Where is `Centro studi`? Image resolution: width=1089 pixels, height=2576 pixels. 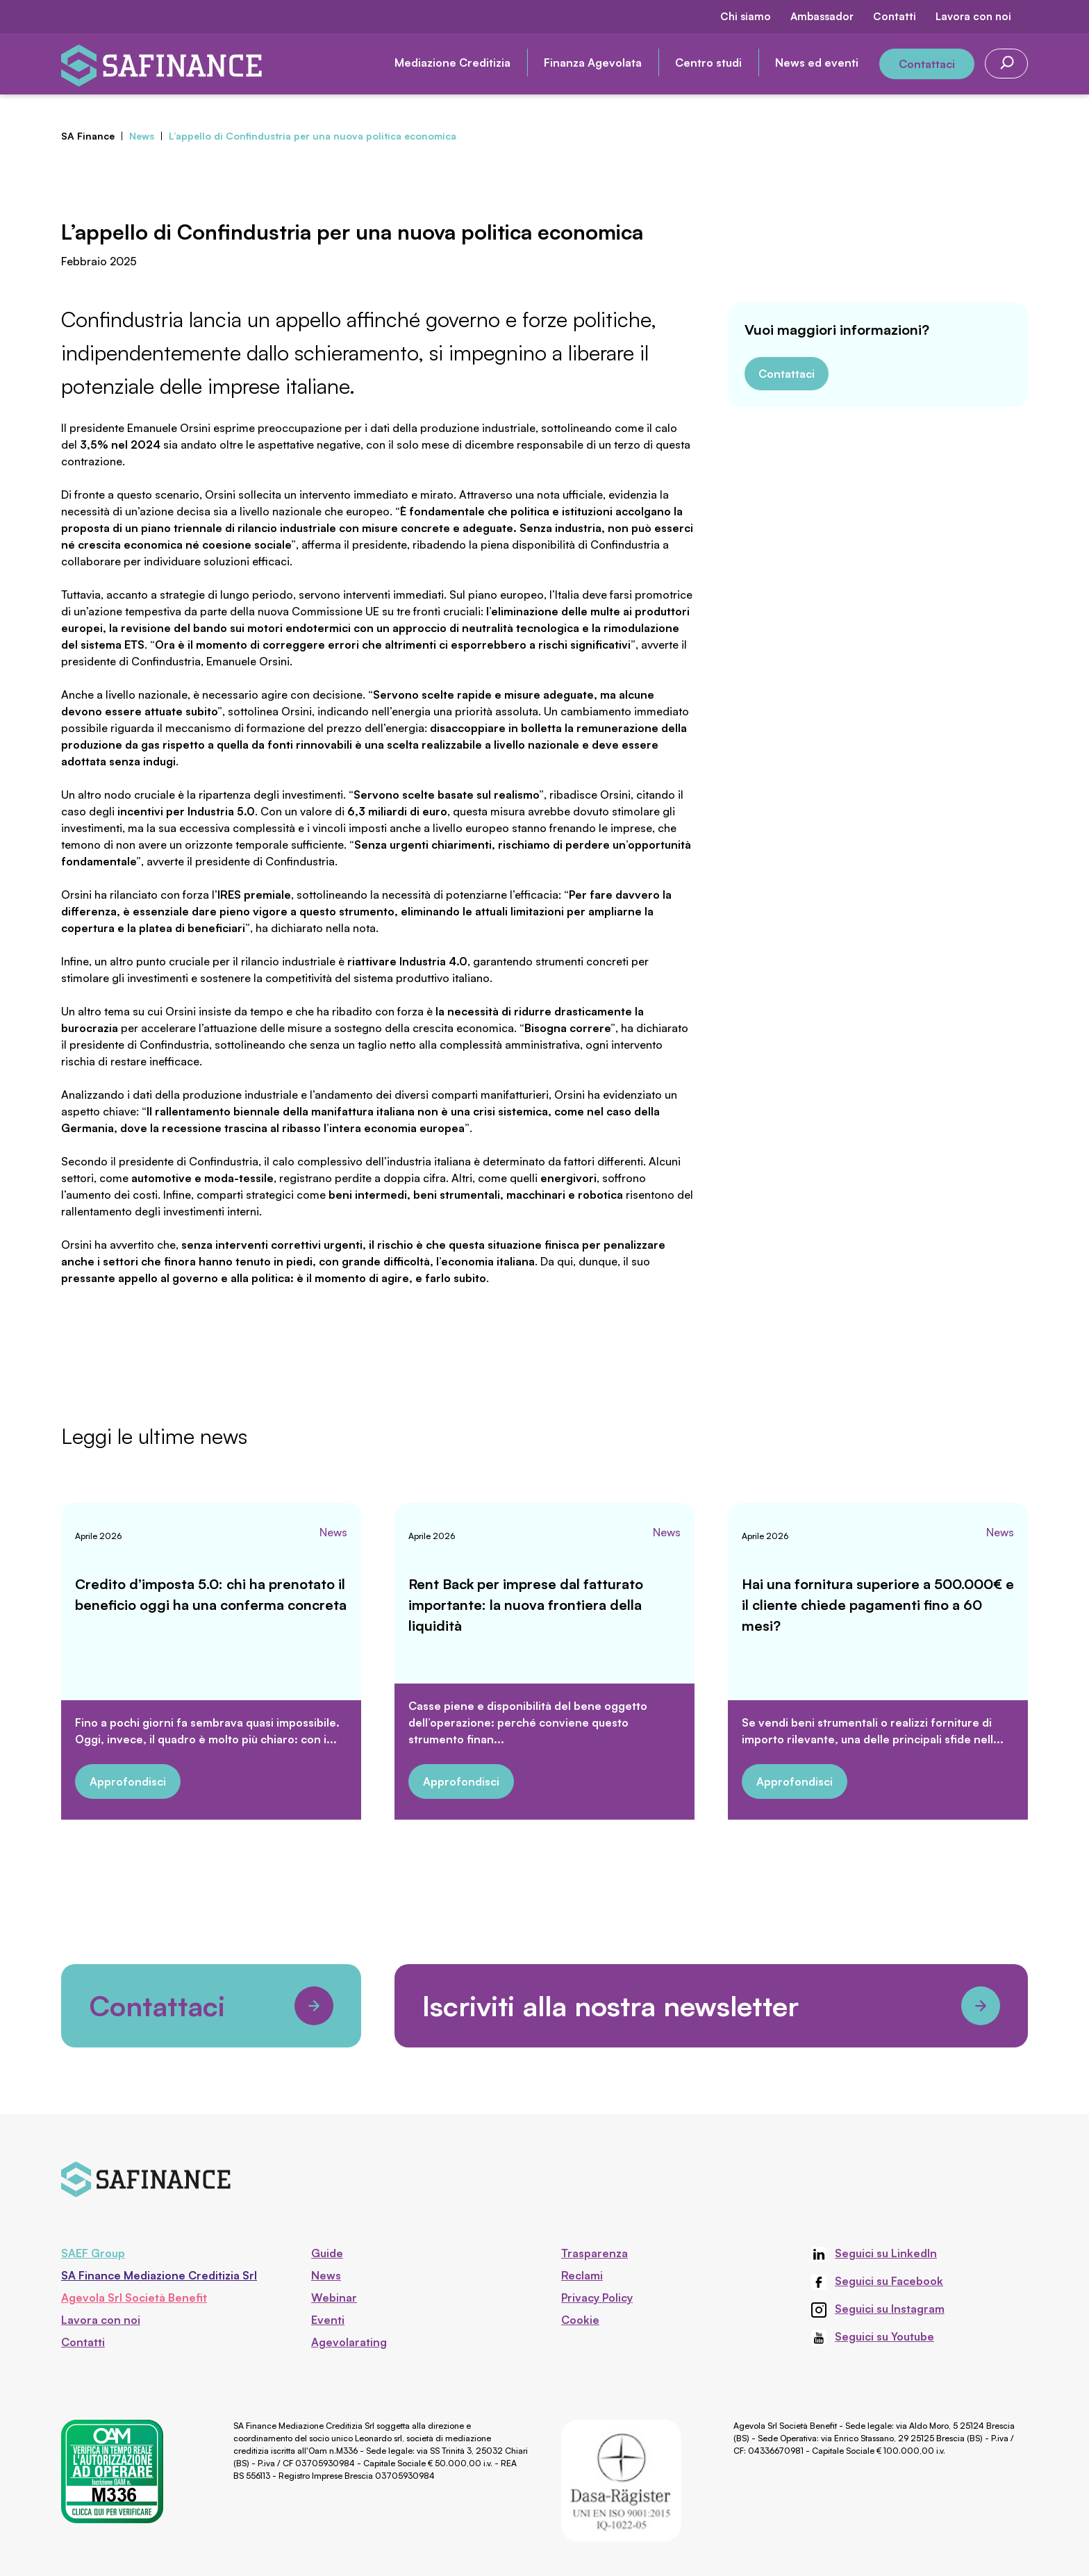 Centro studi is located at coordinates (708, 62).